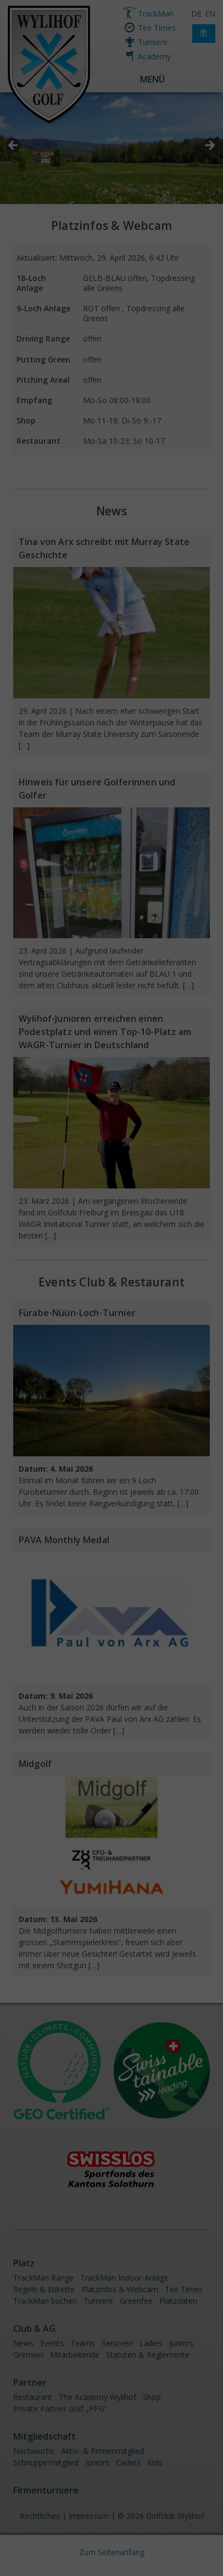 This screenshot has width=223, height=2576. What do you see at coordinates (111, 511) in the screenshot?
I see `News` at bounding box center [111, 511].